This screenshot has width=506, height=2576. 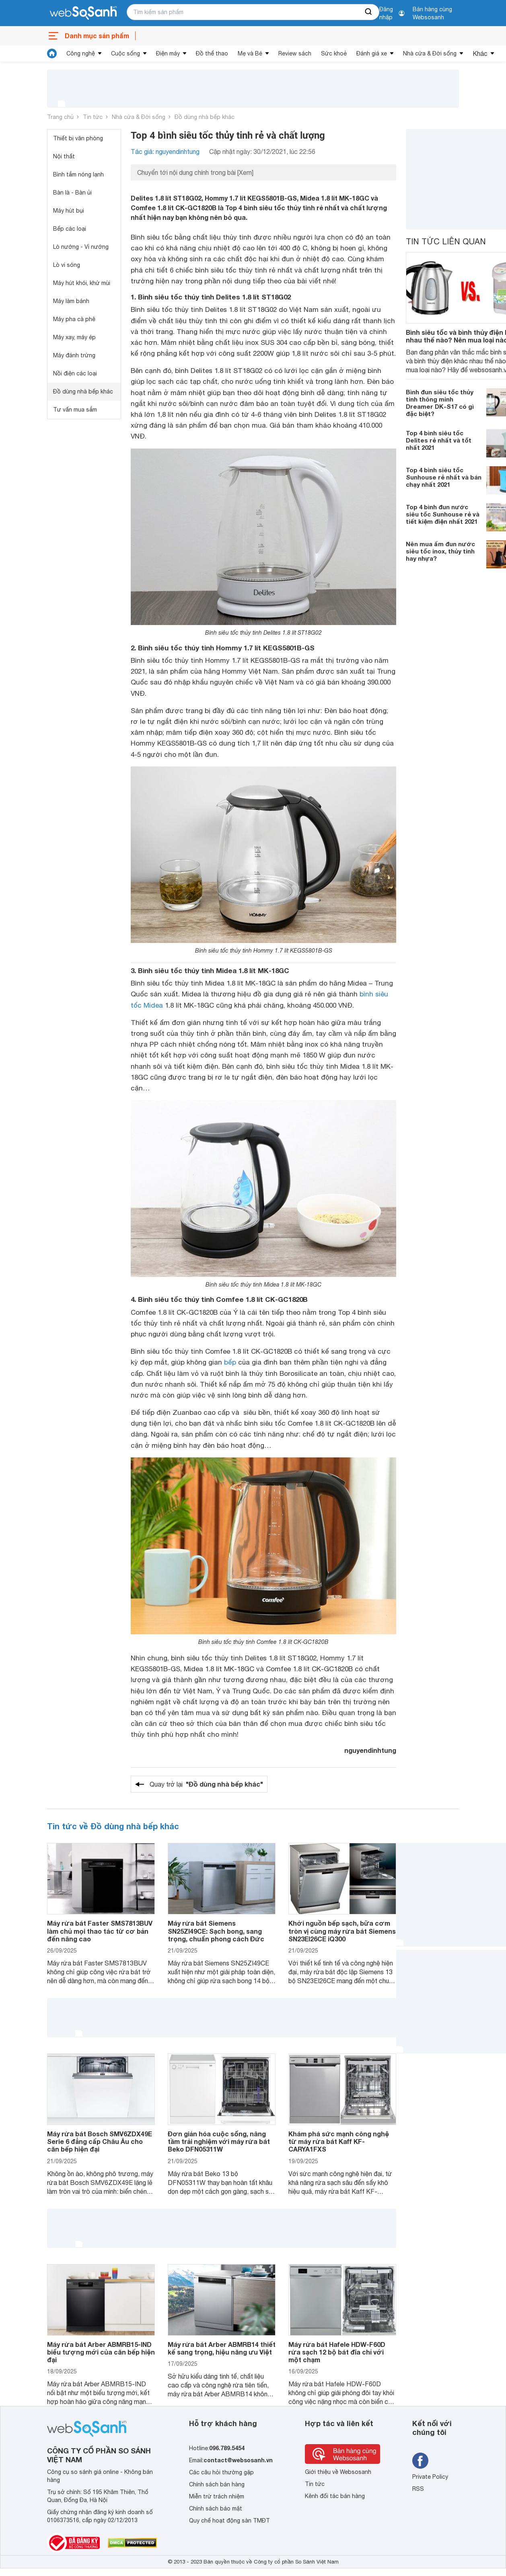 I want to click on Nồi điện các loại, so click(x=75, y=373).